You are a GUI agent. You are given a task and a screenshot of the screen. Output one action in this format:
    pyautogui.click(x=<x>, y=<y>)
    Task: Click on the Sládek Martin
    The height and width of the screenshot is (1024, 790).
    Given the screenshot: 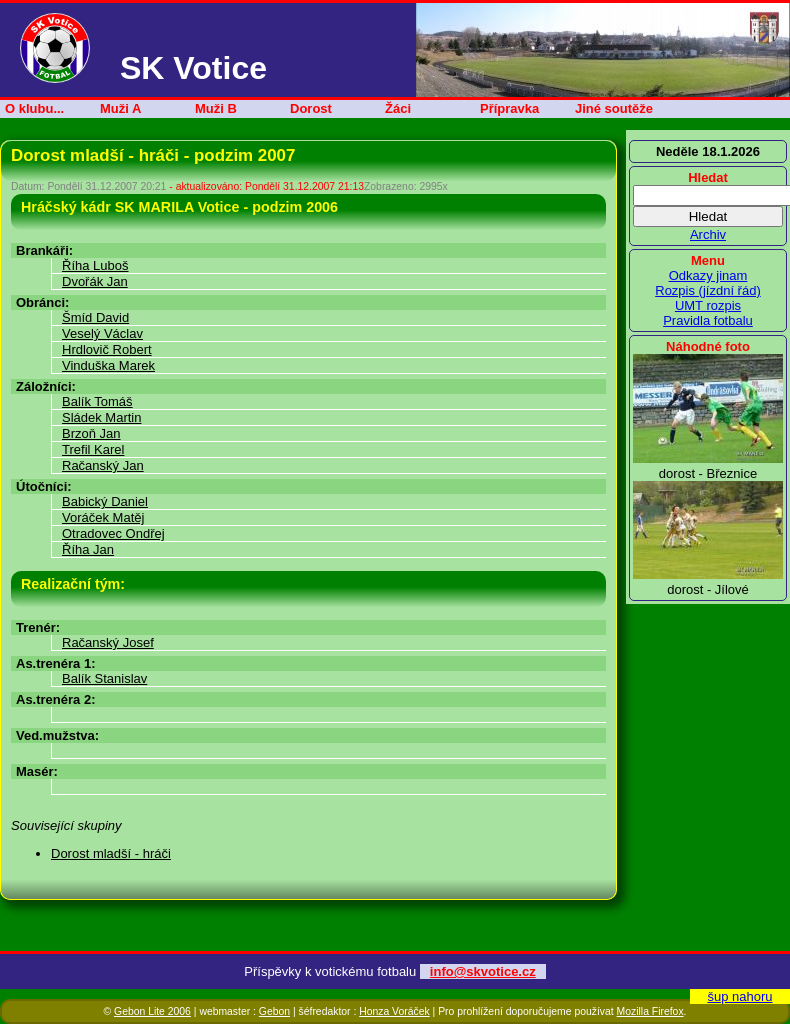 What is the action you would take?
    pyautogui.click(x=101, y=417)
    